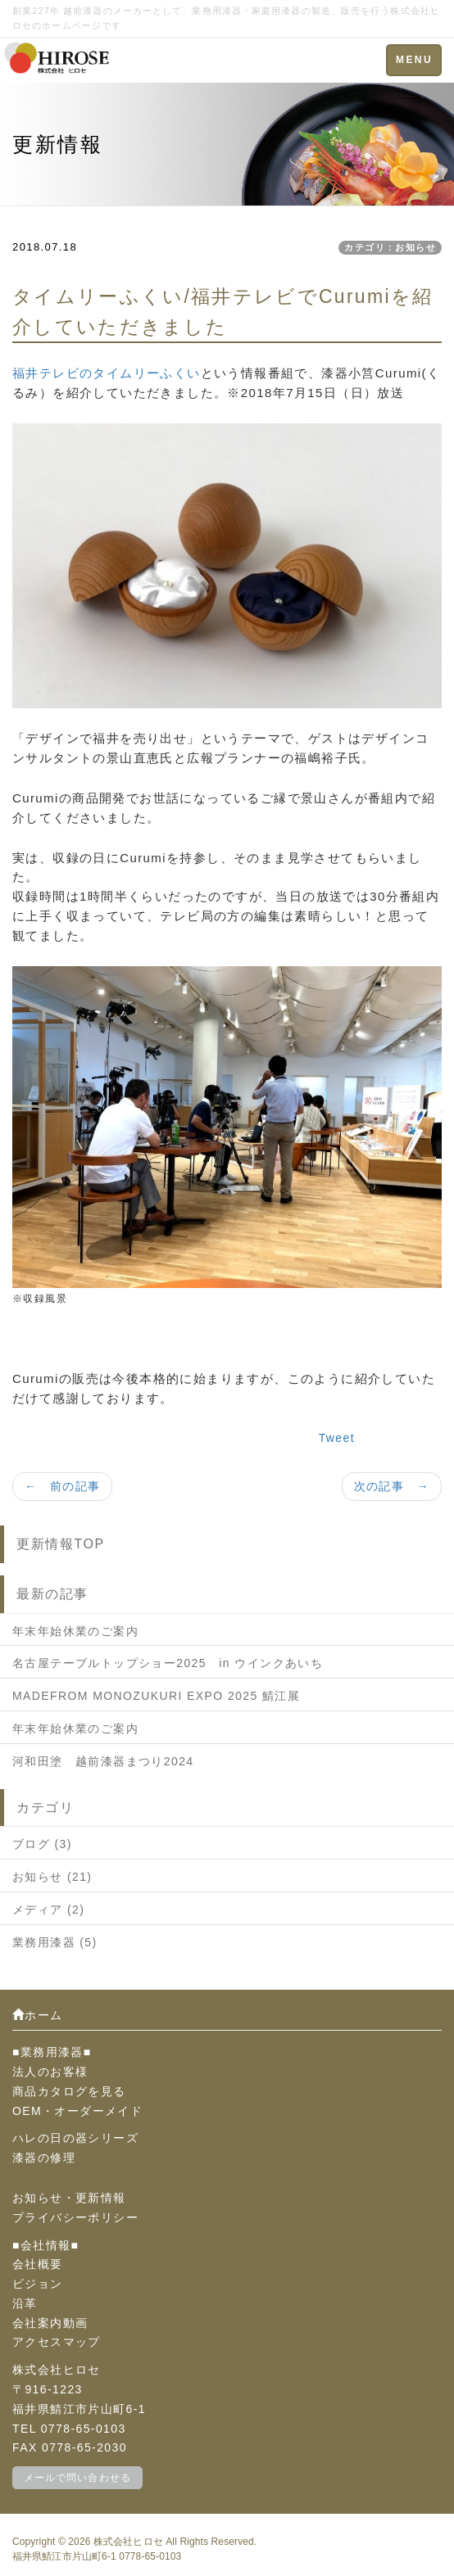 Image resolution: width=454 pixels, height=2576 pixels. Describe the element at coordinates (75, 2217) in the screenshot. I see `プライバシーポリシー` at that location.